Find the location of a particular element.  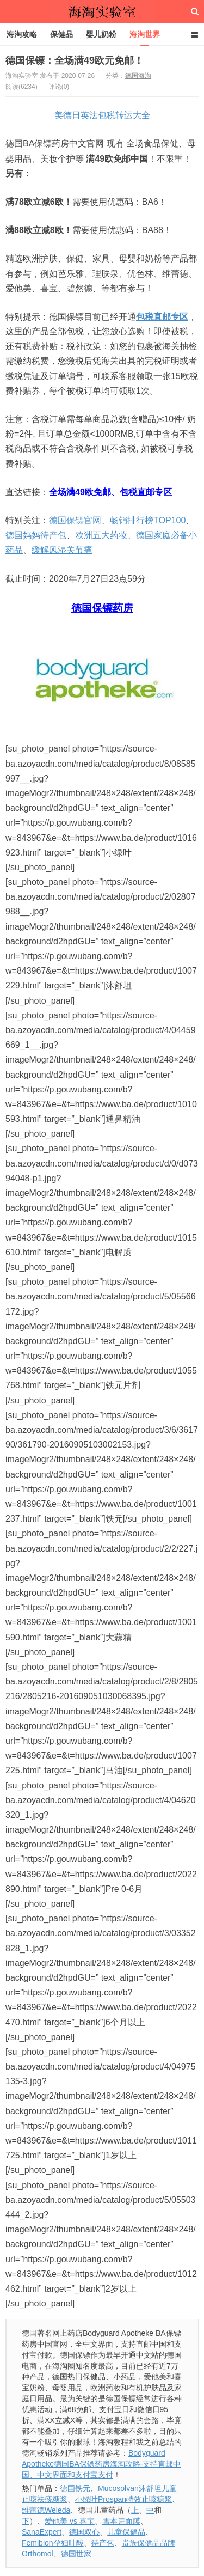

德国保镖：全场满49欧元免邮！ is located at coordinates (74, 60).